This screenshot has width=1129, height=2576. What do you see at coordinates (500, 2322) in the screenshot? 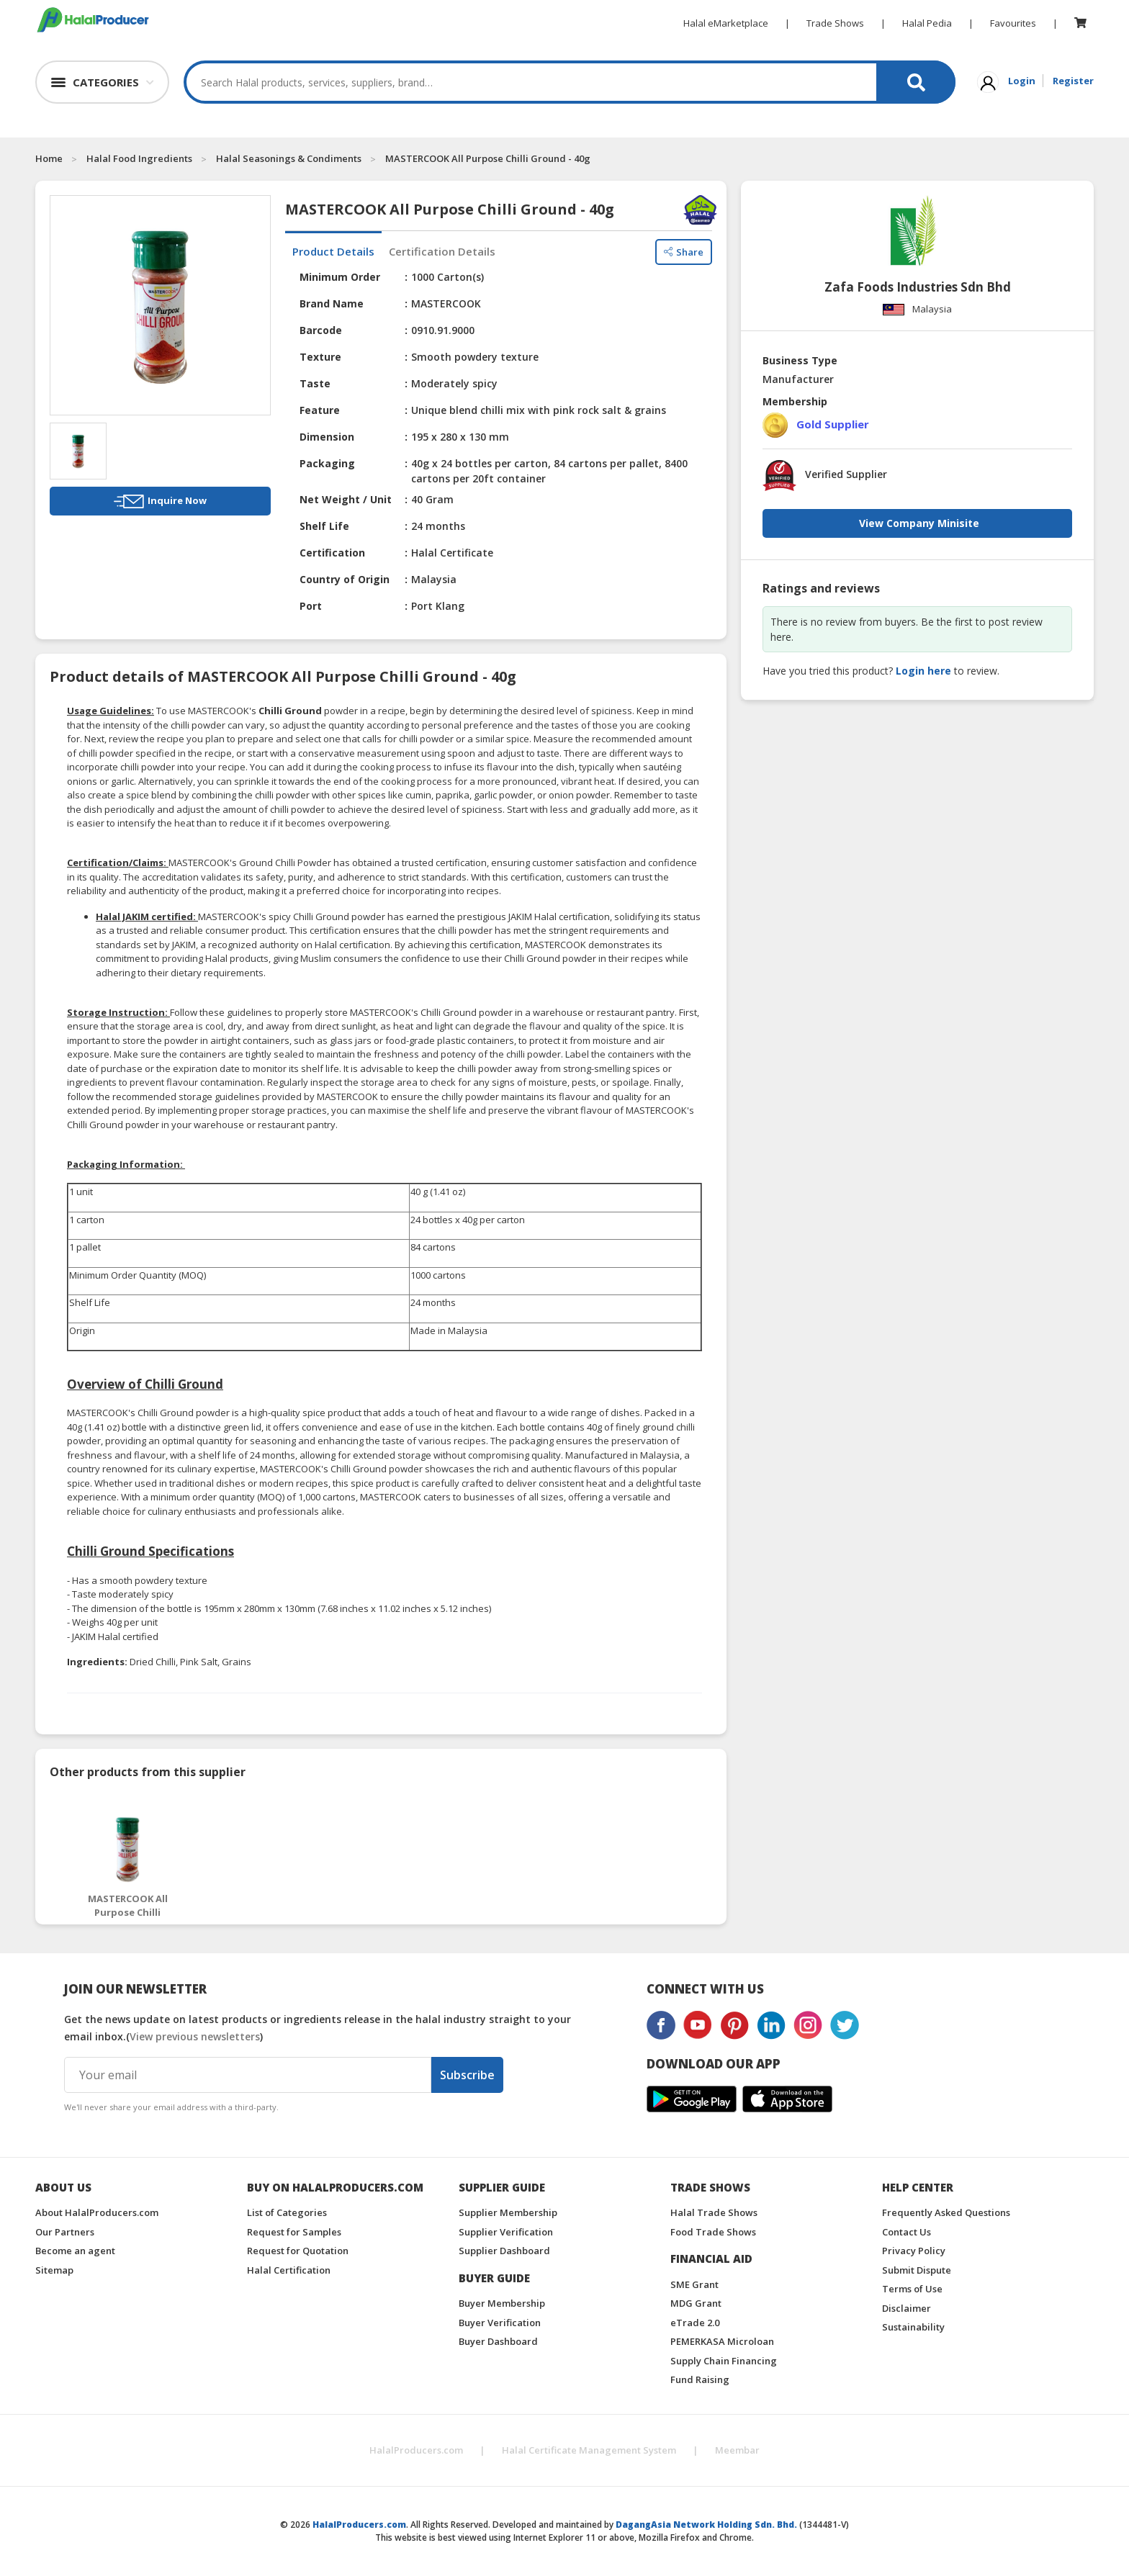
I see `Buyer Verification` at bounding box center [500, 2322].